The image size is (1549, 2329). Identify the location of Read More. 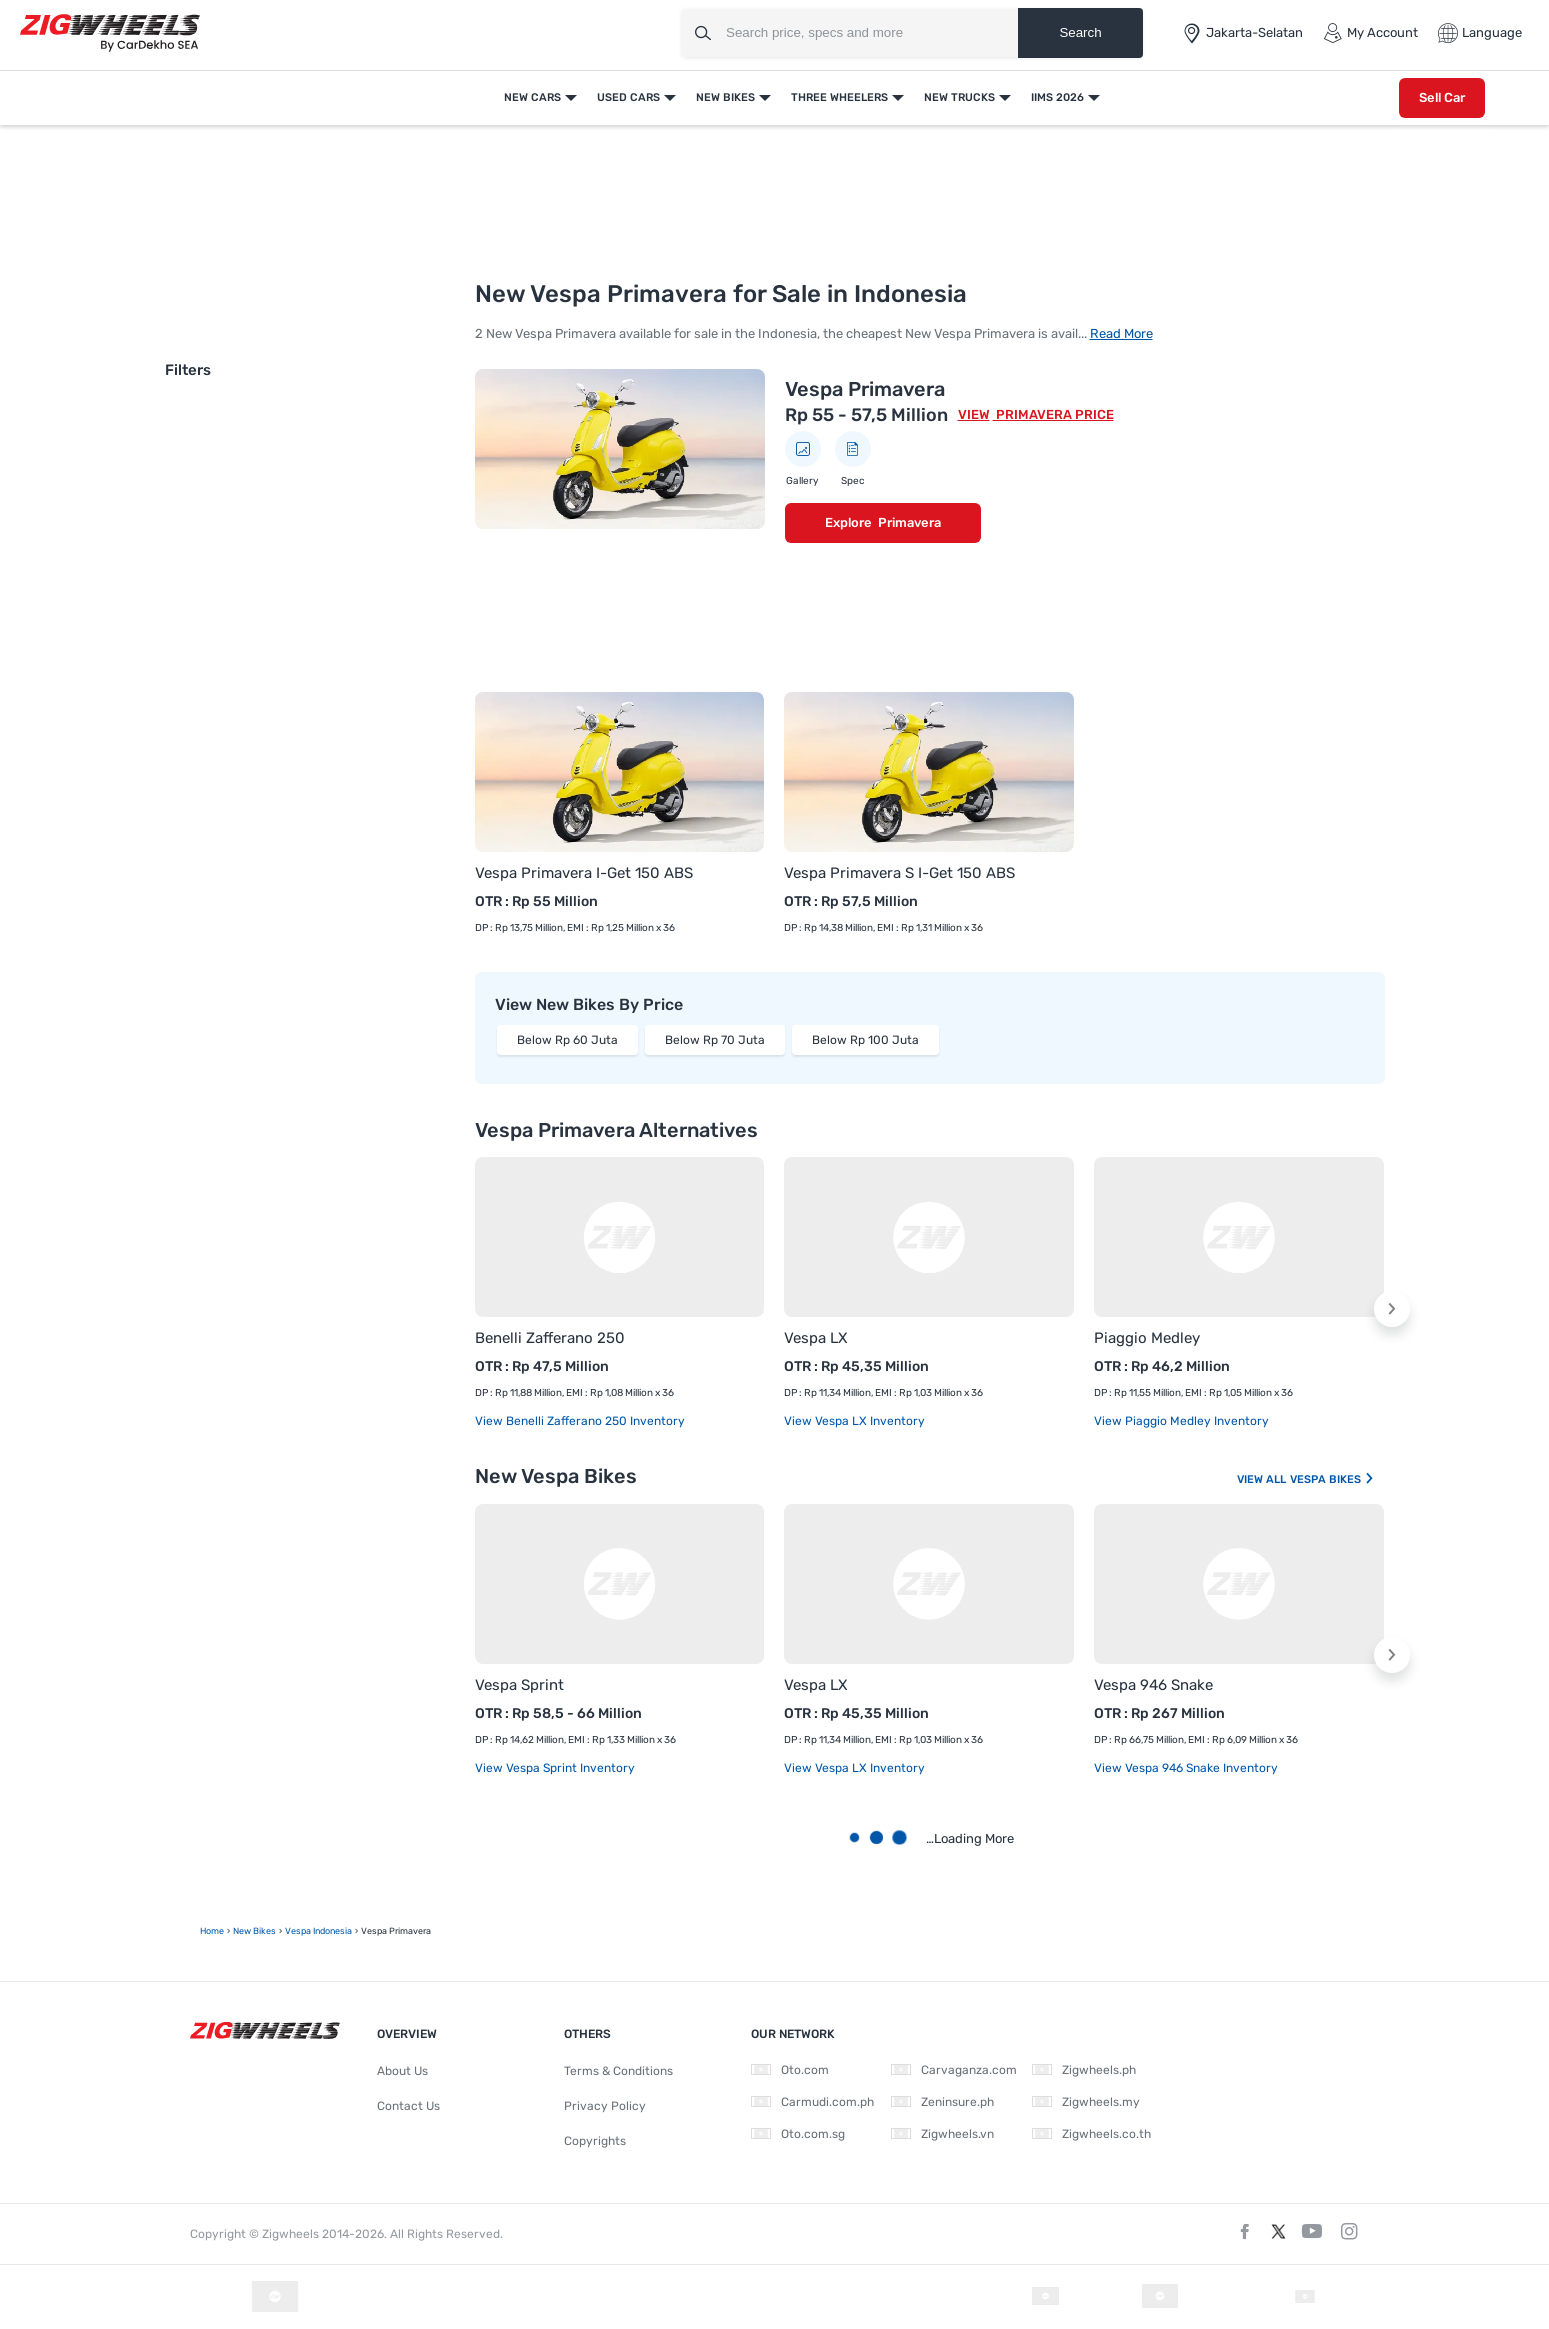
(1121, 333).